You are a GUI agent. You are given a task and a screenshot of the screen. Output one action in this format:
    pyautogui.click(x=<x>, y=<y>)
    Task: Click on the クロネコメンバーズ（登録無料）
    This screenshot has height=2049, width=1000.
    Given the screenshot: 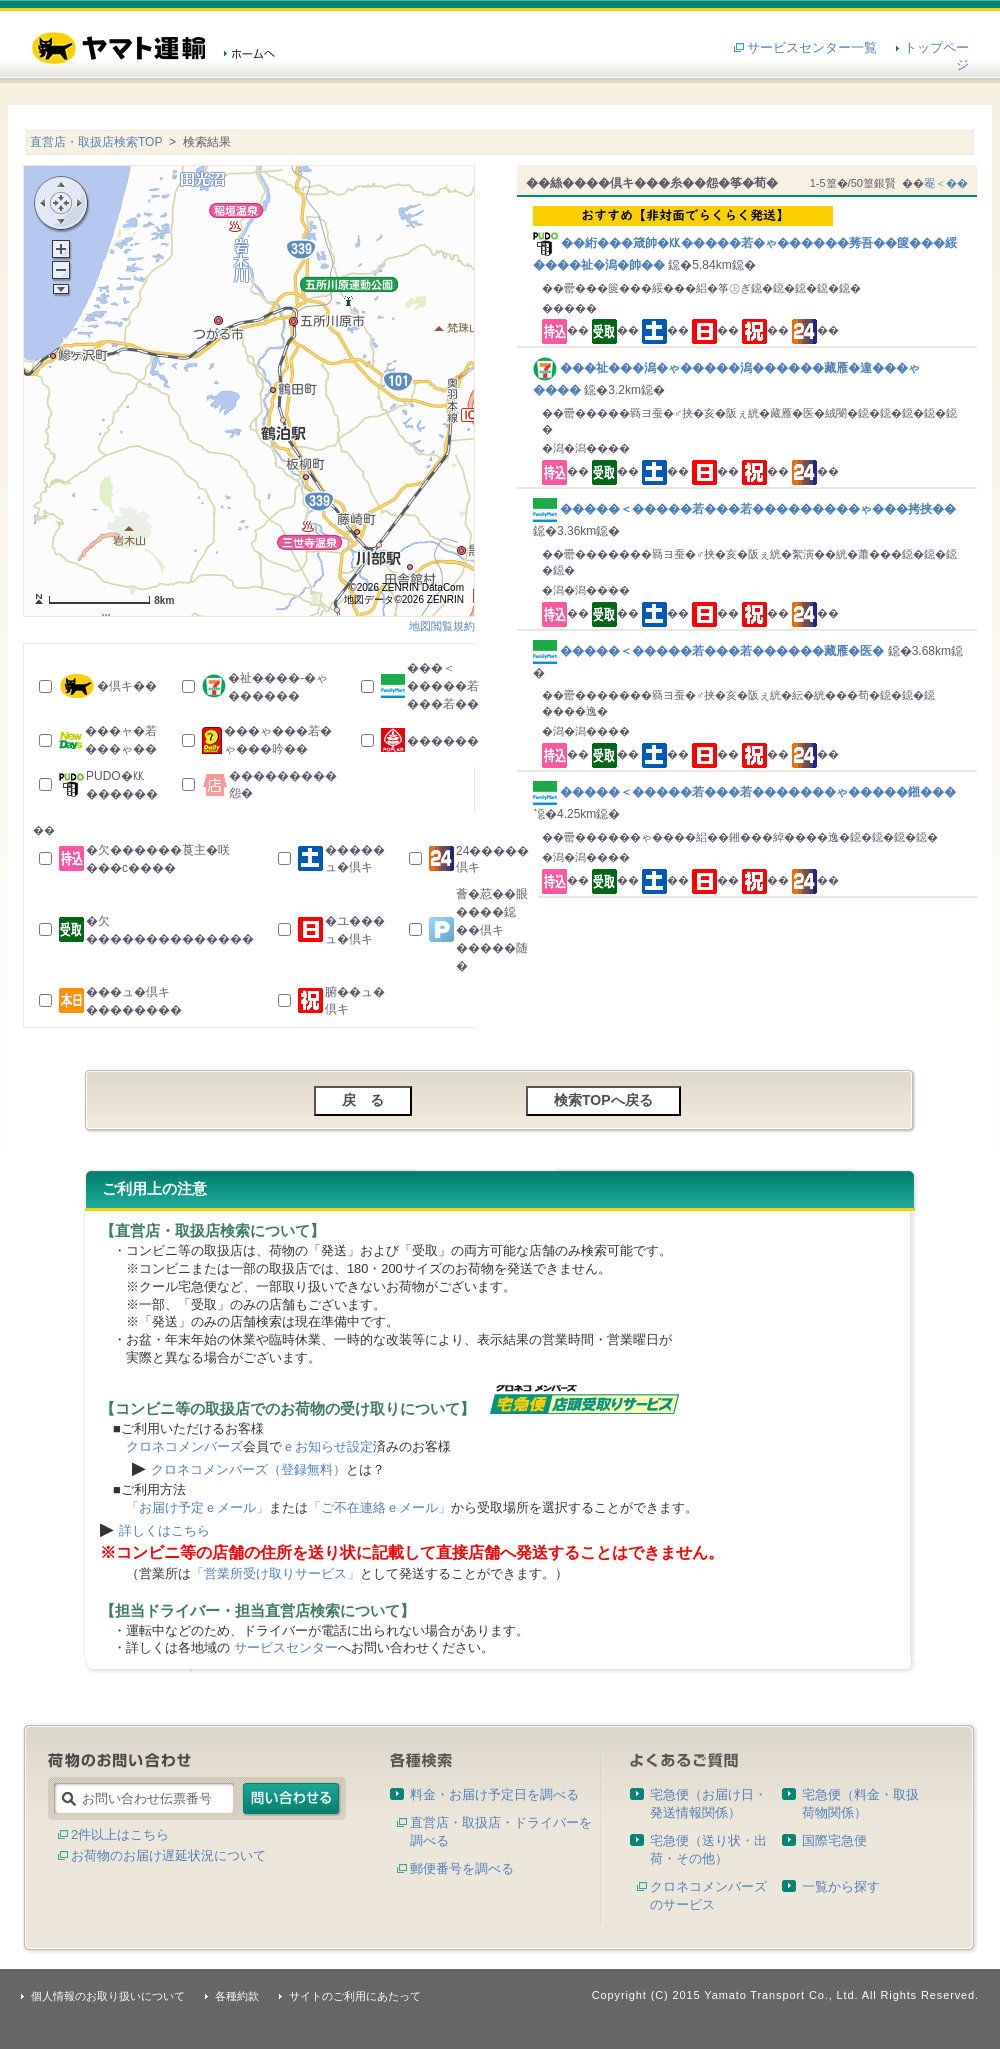 What is the action you would take?
    pyautogui.click(x=248, y=1469)
    